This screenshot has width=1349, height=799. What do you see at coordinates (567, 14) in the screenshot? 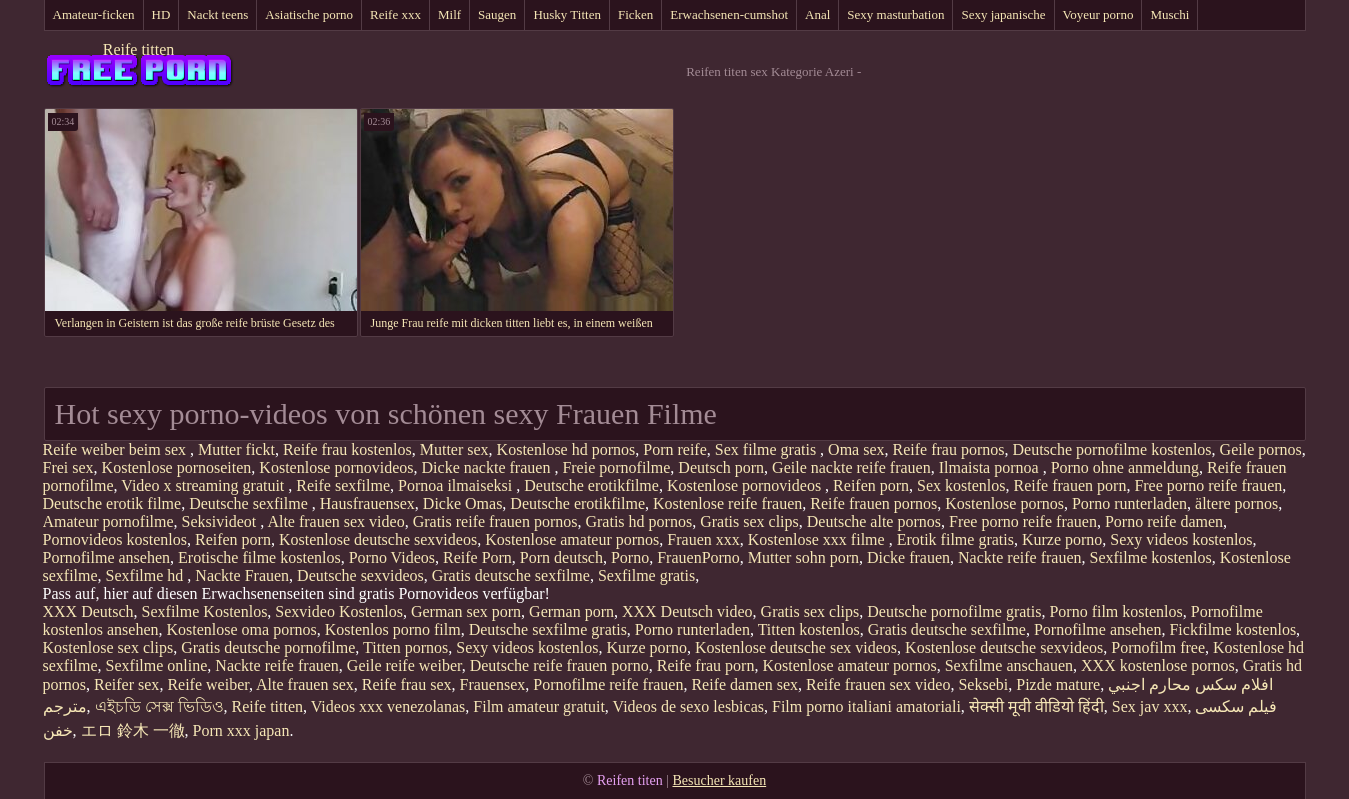
I see `Husky Titten` at bounding box center [567, 14].